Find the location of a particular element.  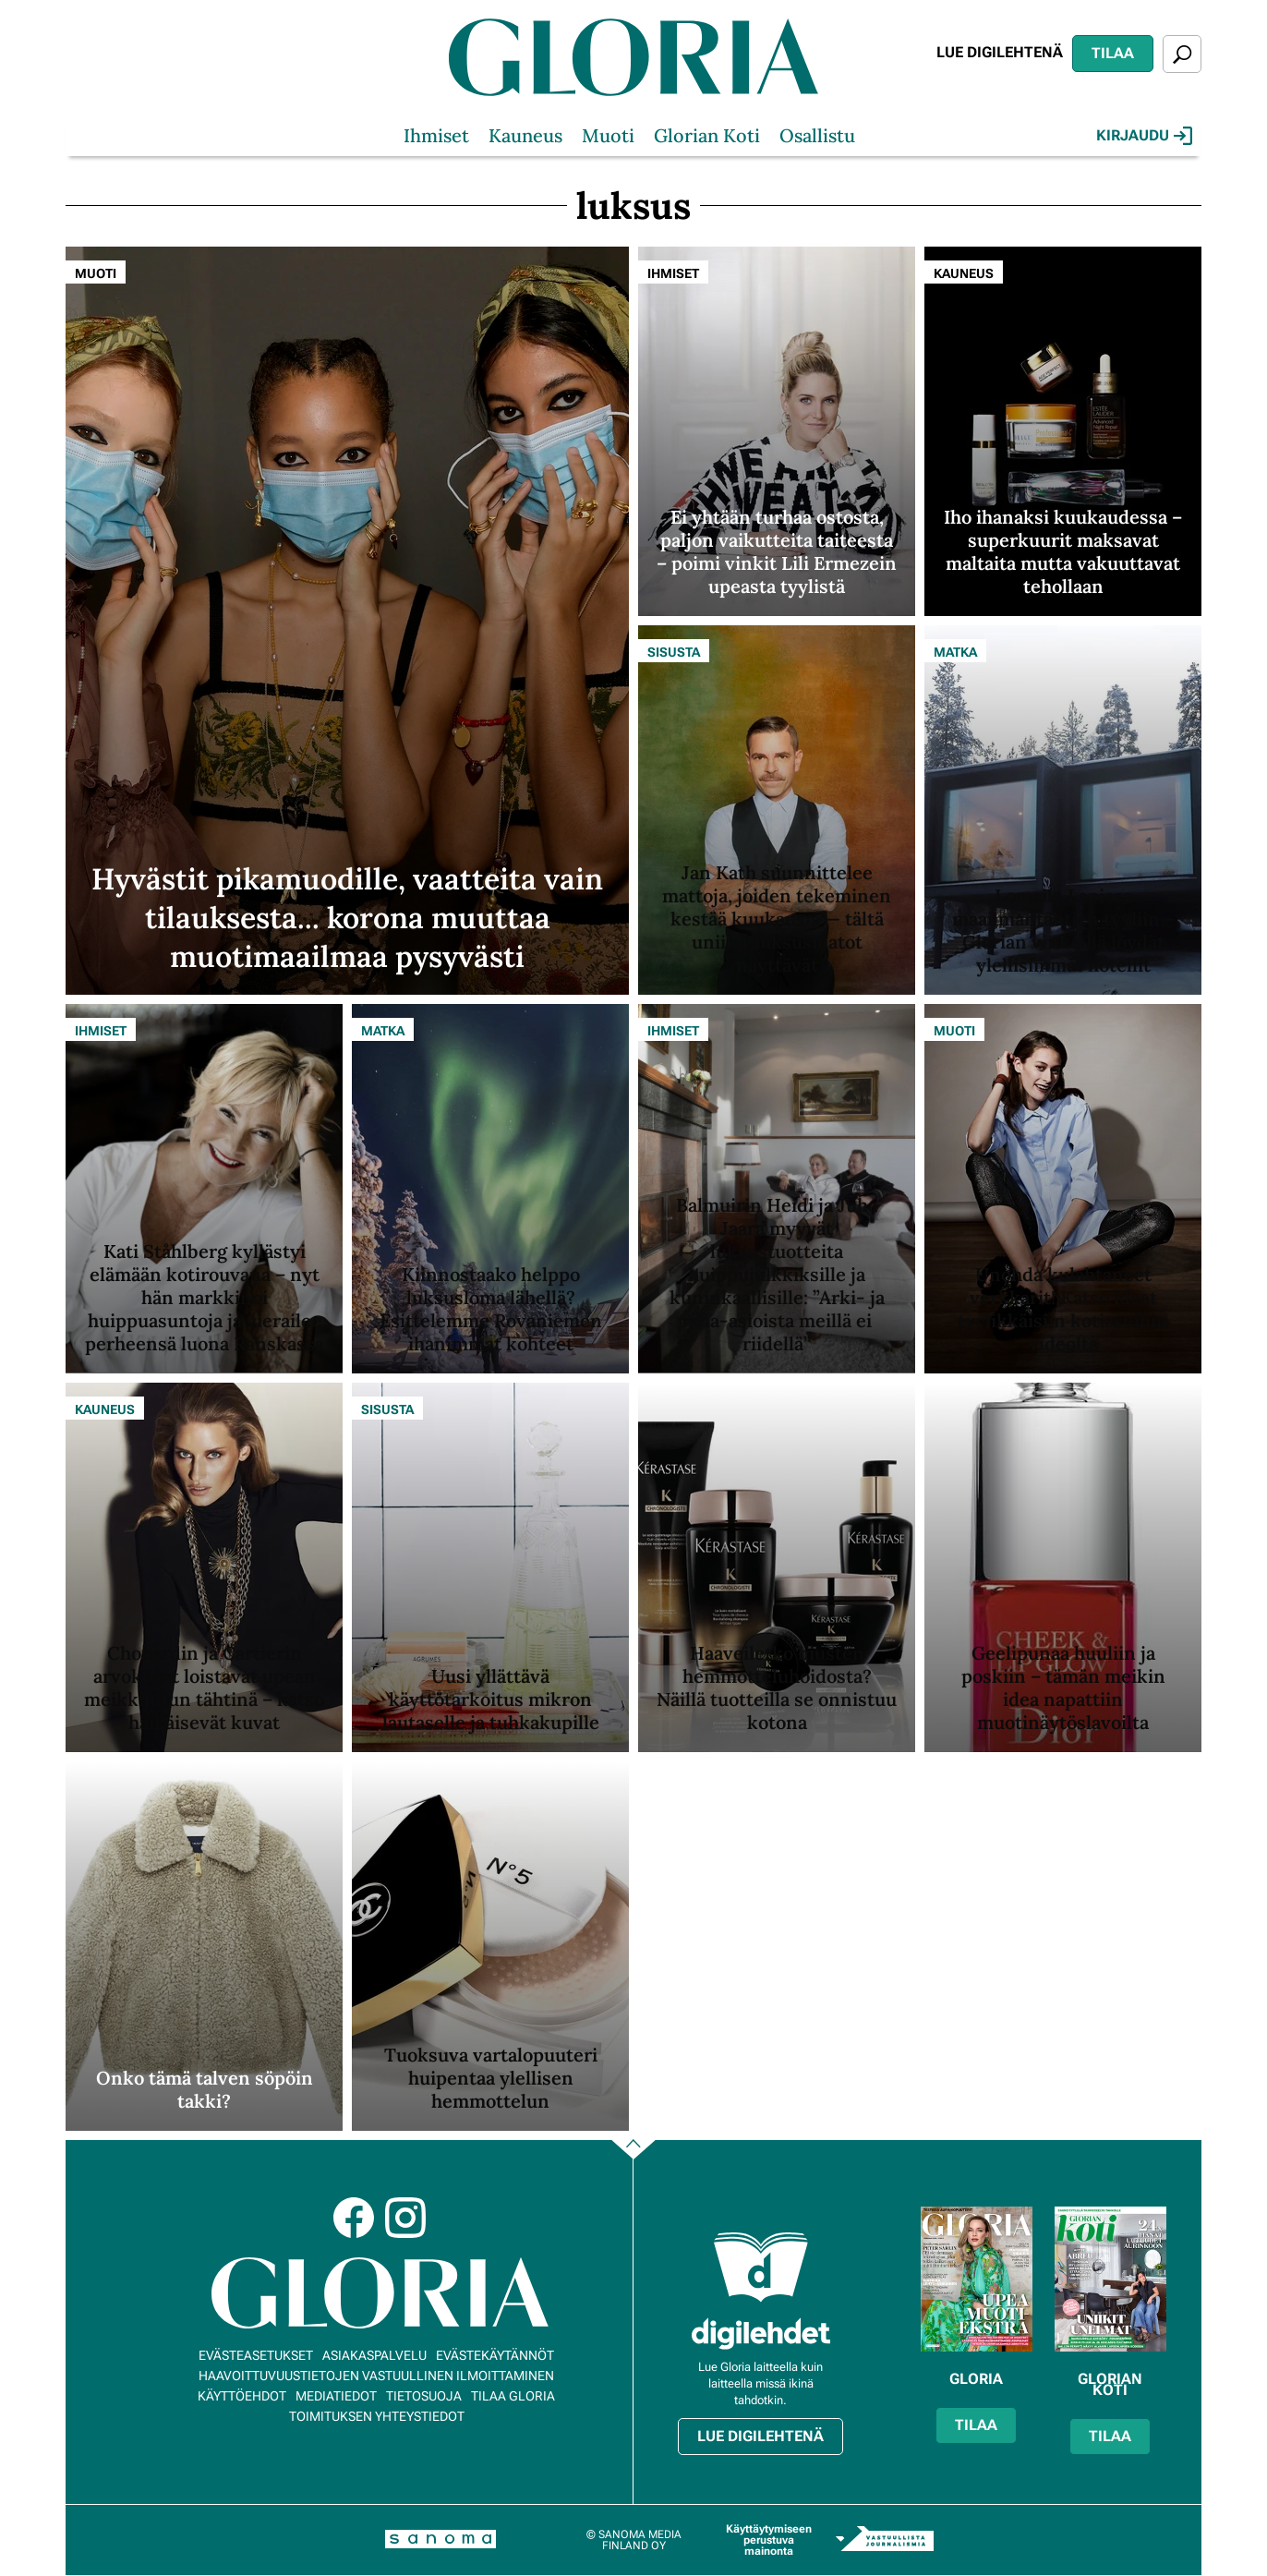

Käyttöehdot is located at coordinates (242, 2396).